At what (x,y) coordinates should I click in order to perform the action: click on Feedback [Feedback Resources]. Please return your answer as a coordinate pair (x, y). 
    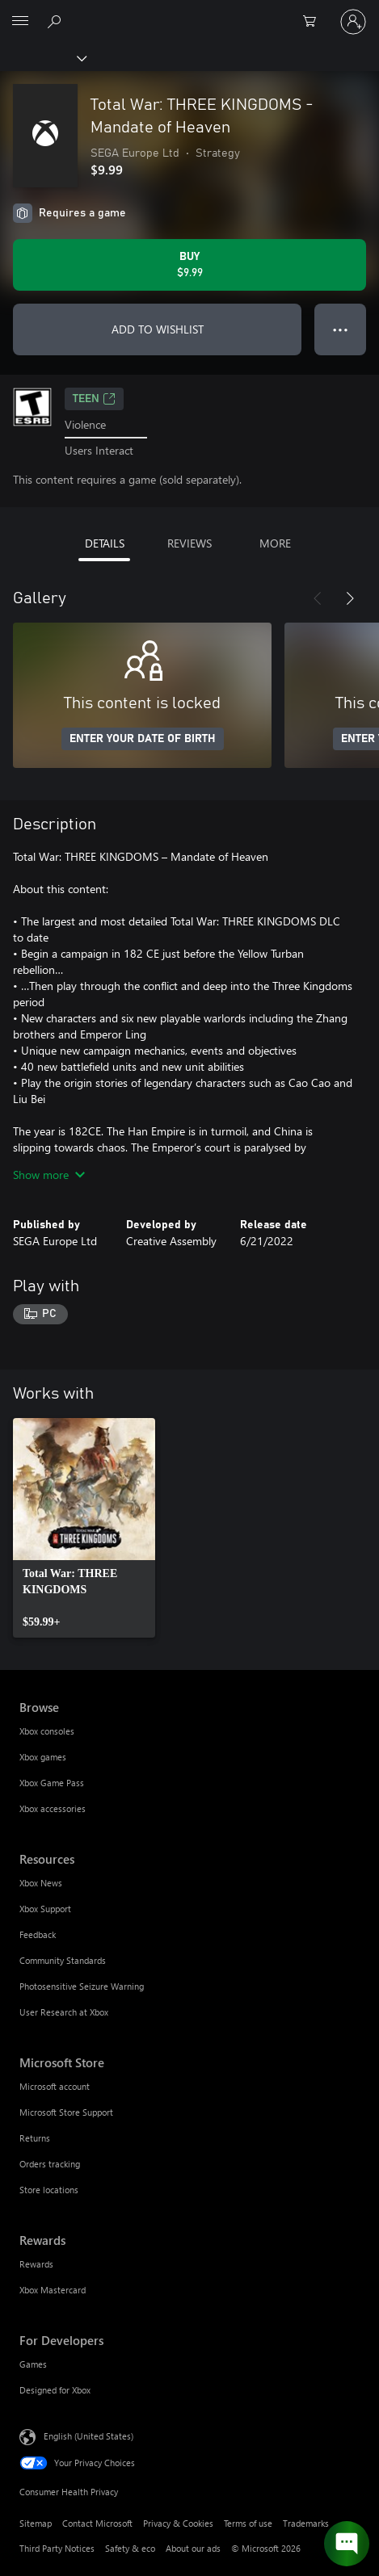
    Looking at the image, I should click on (37, 1934).